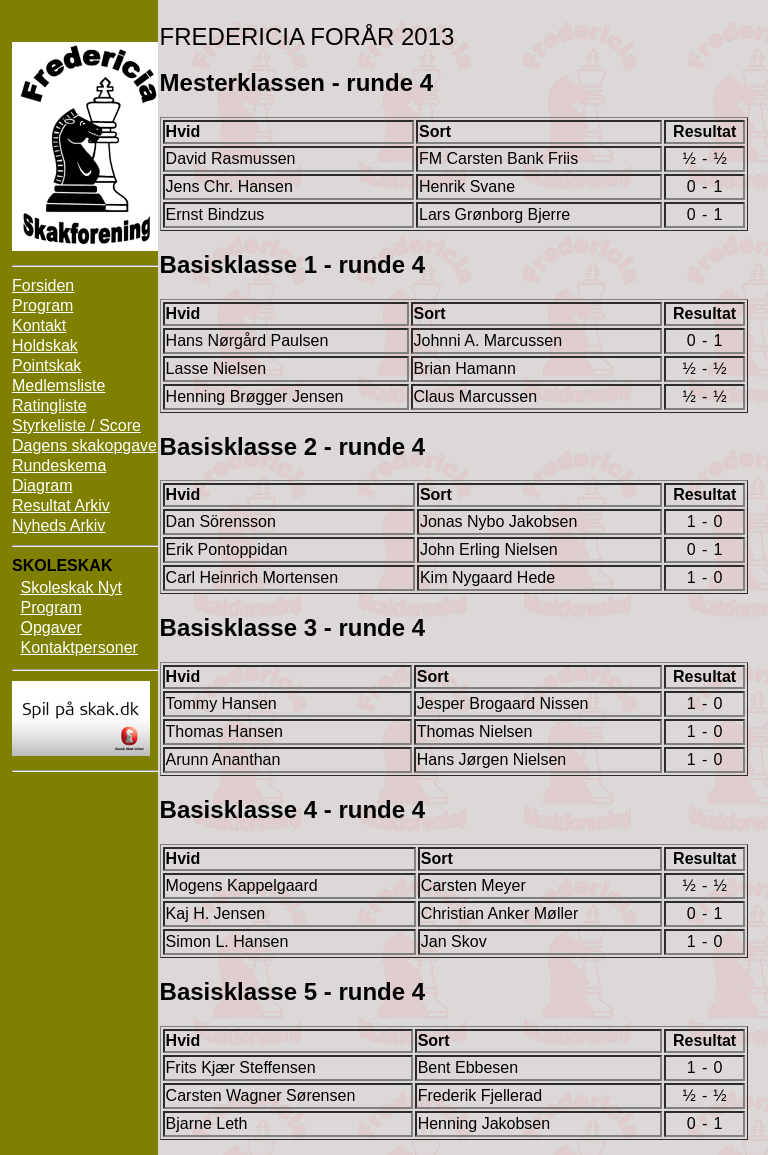 The width and height of the screenshot is (768, 1155). What do you see at coordinates (46, 365) in the screenshot?
I see `Pointskak` at bounding box center [46, 365].